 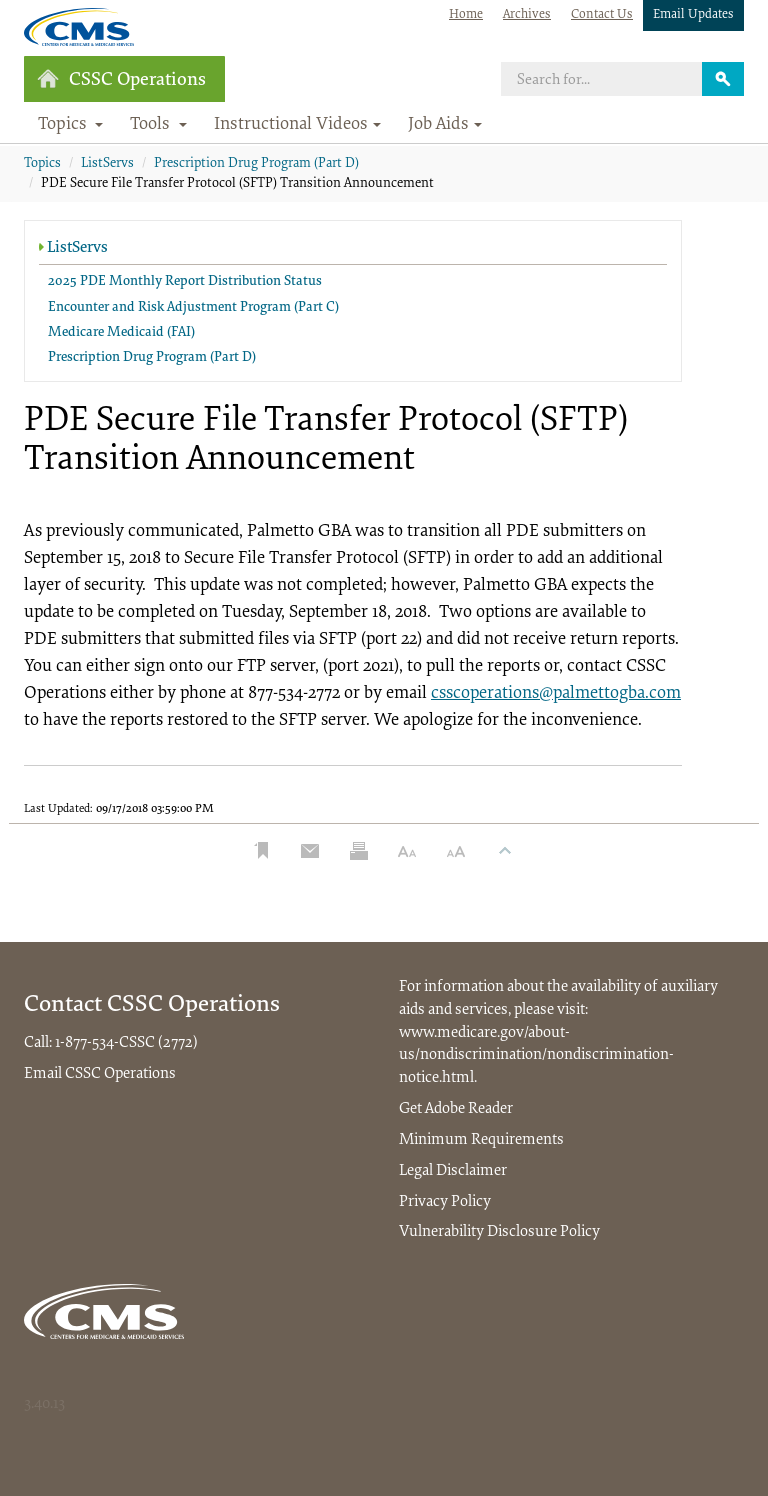 What do you see at coordinates (456, 1109) in the screenshot?
I see `Get Adobe Reader` at bounding box center [456, 1109].